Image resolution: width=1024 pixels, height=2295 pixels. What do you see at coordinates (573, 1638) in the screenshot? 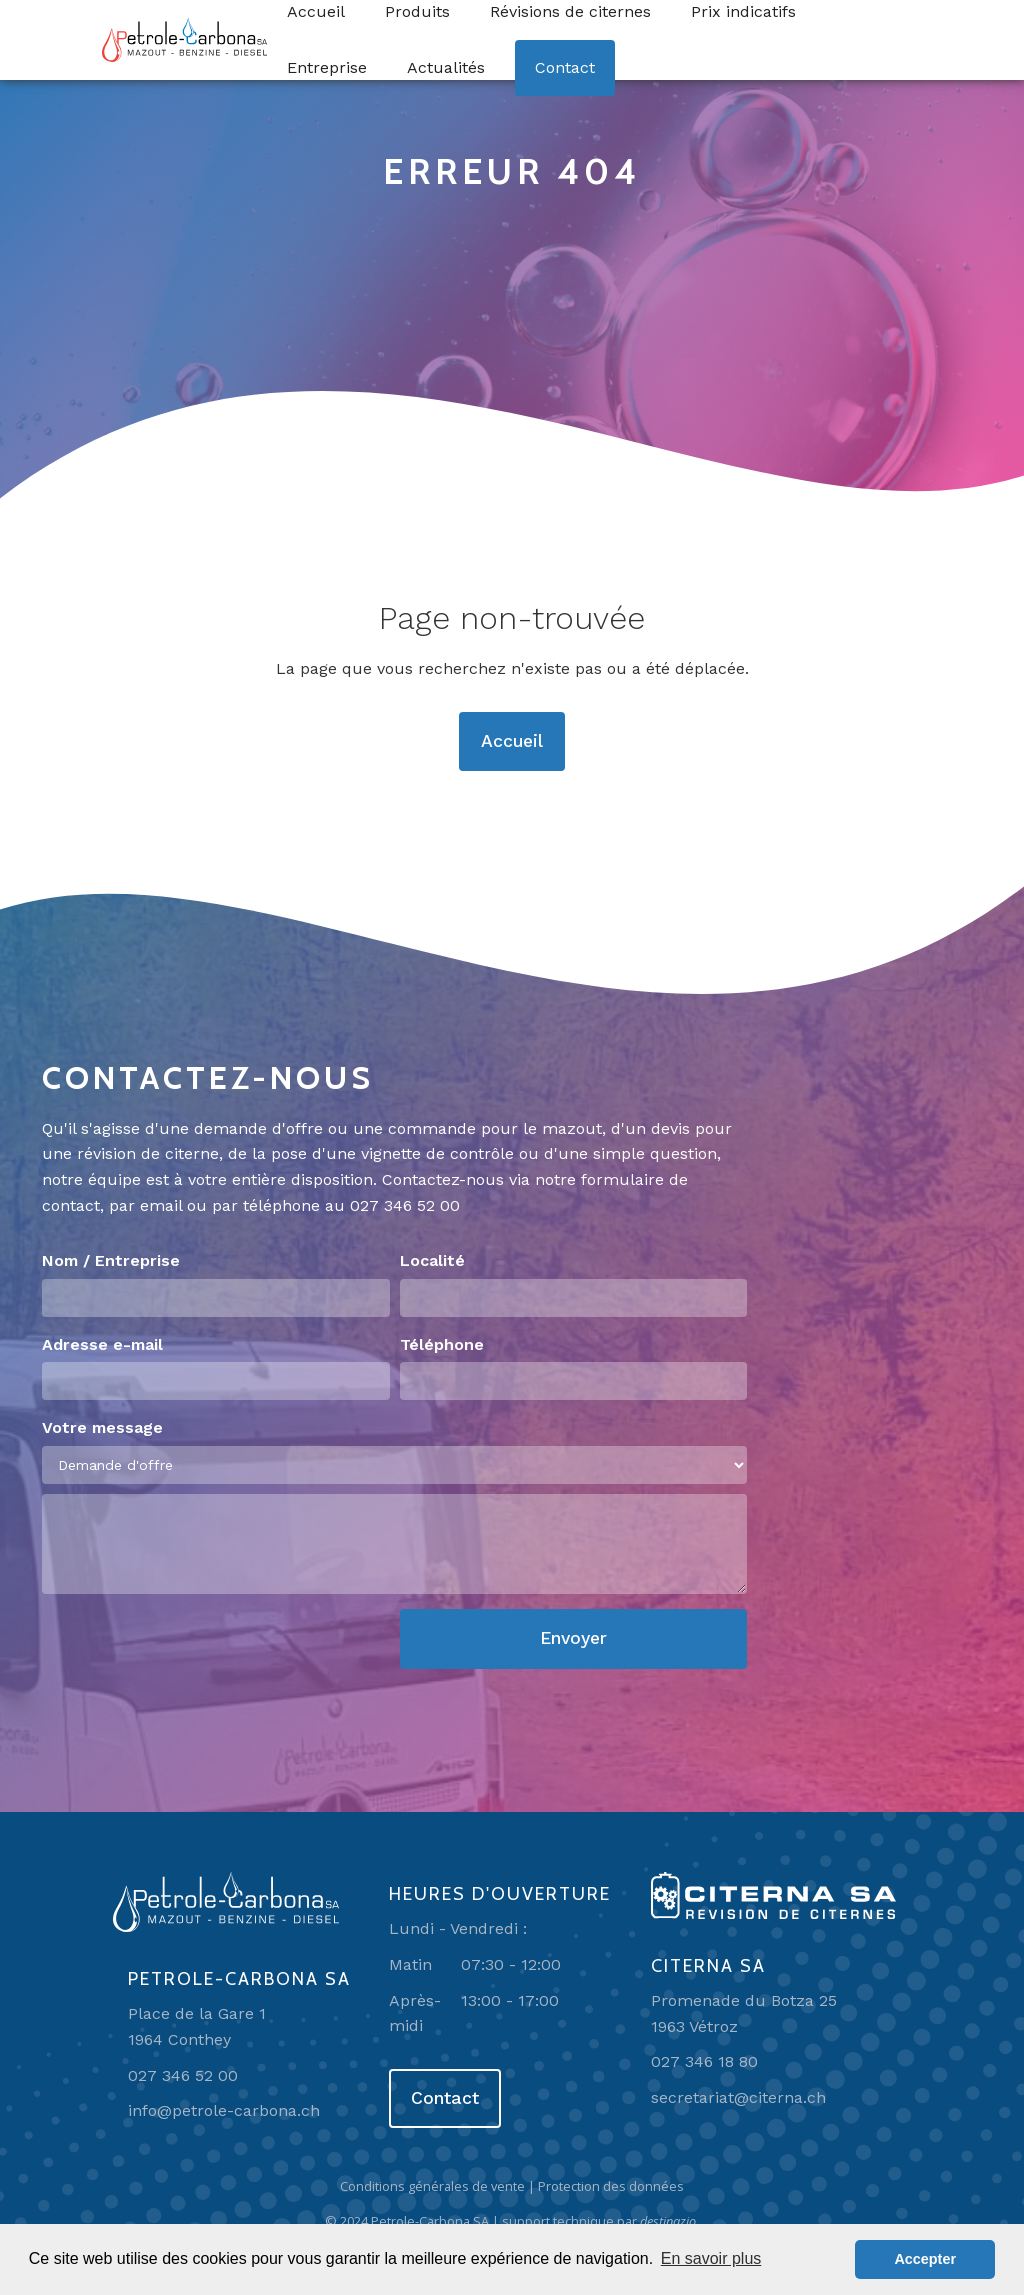
I see `Envoyer` at bounding box center [573, 1638].